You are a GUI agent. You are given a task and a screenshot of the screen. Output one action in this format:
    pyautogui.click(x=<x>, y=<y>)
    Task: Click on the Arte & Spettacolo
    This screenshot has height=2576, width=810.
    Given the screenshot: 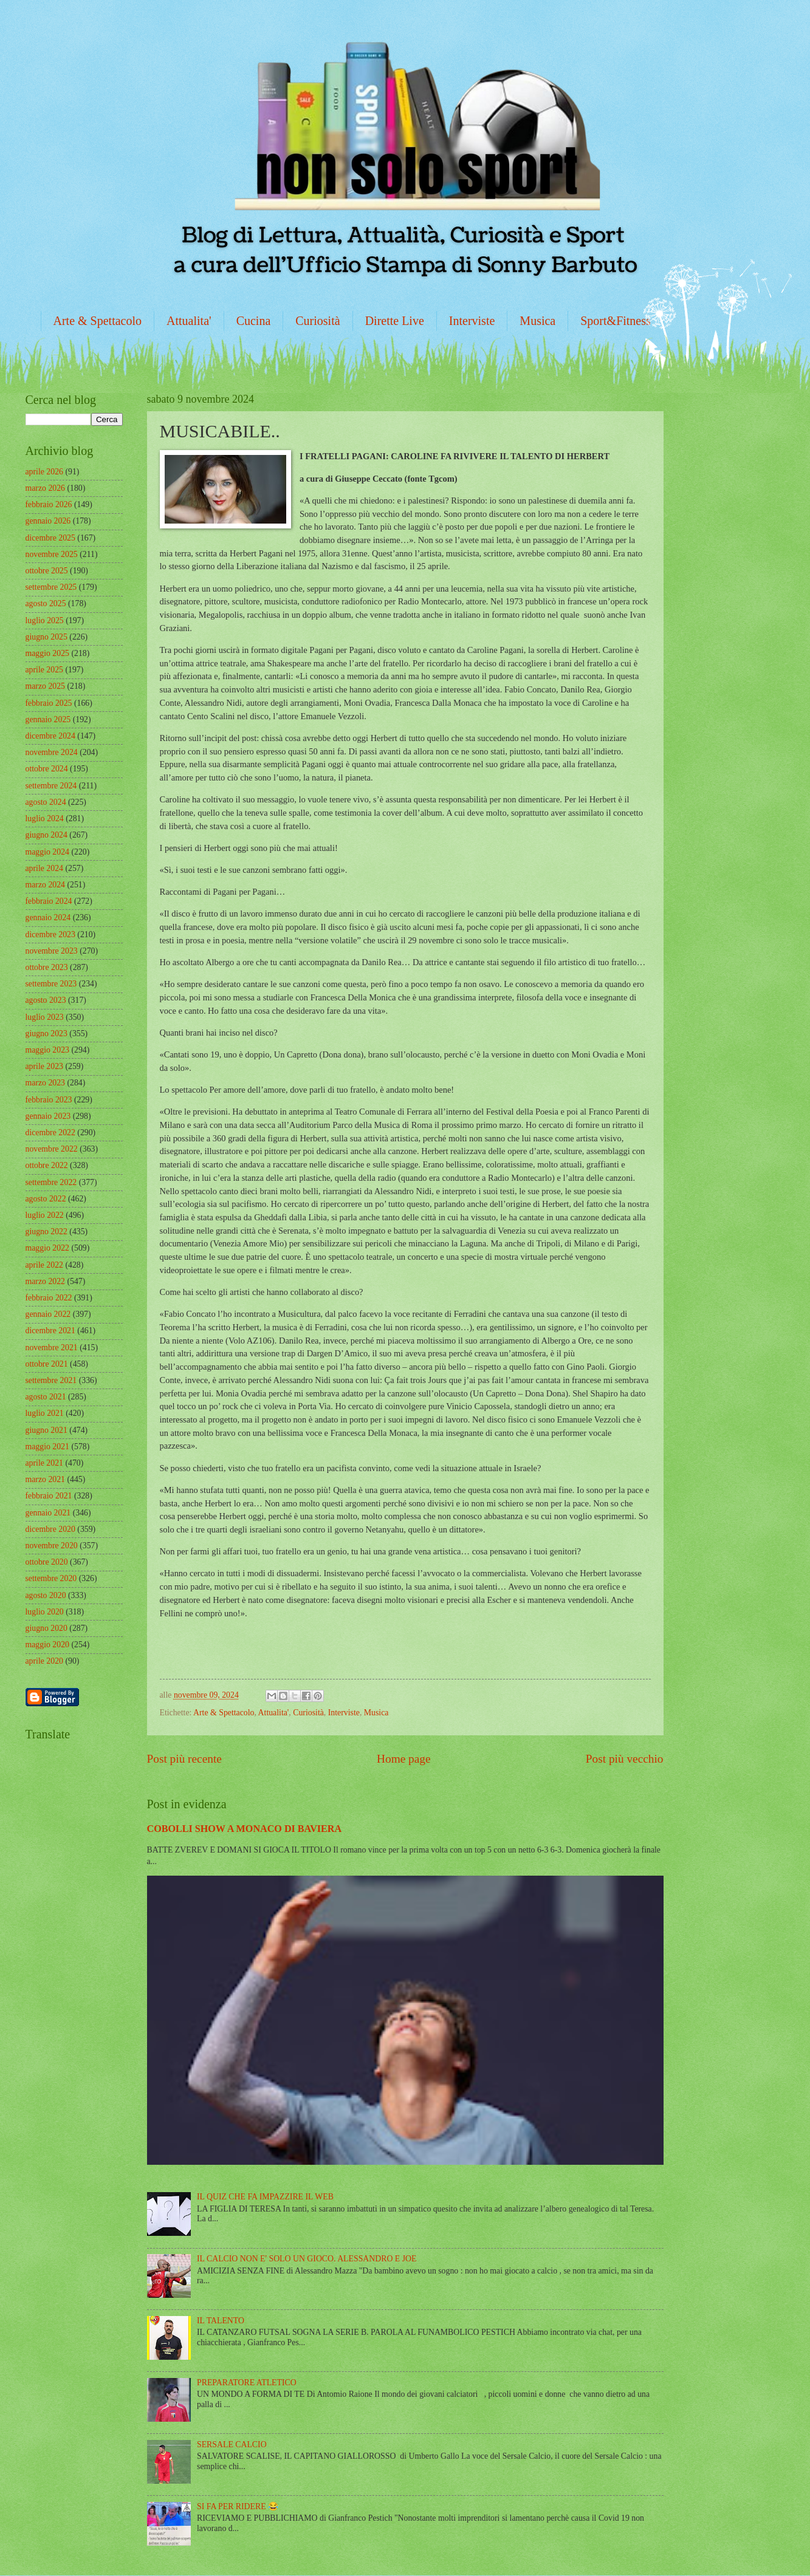 What is the action you would take?
    pyautogui.click(x=97, y=320)
    